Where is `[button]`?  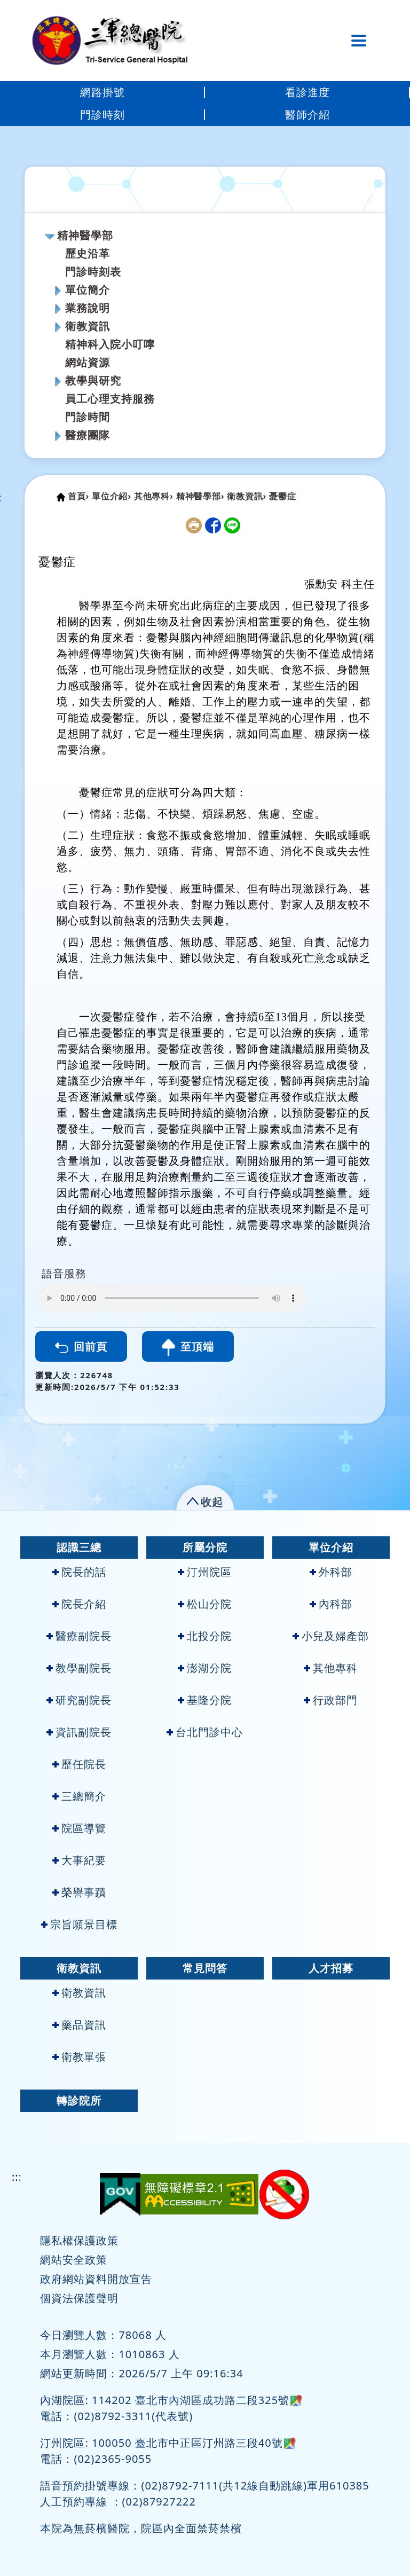 [button] is located at coordinates (205, 1499).